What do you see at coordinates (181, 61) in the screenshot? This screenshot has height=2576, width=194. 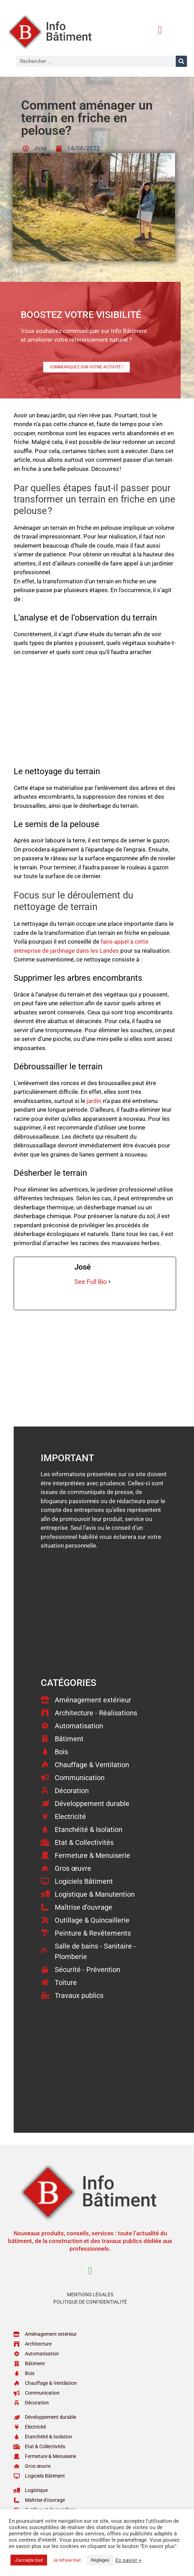 I see `[Rechercher]` at bounding box center [181, 61].